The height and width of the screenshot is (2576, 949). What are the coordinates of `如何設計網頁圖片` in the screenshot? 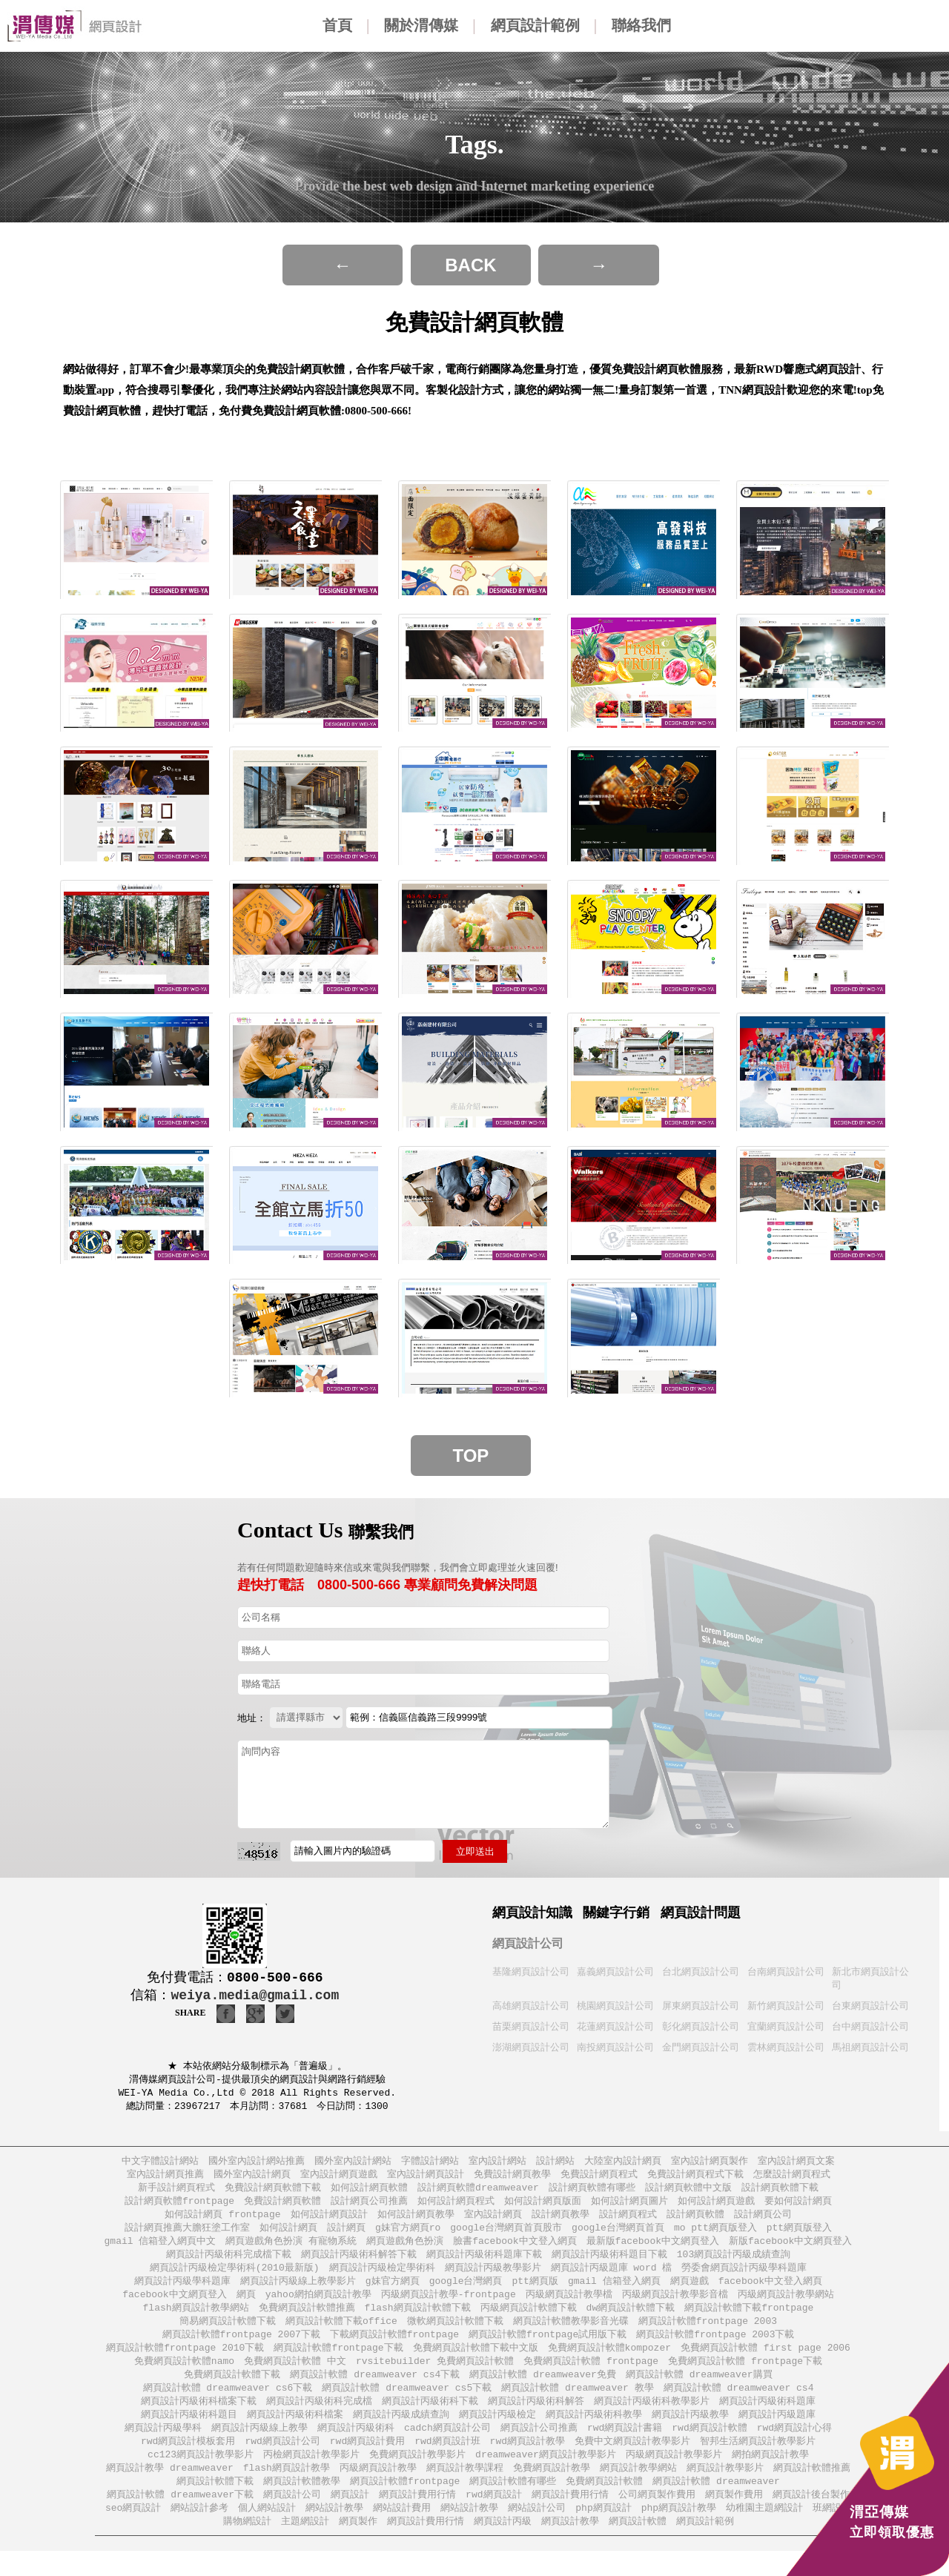 It's located at (629, 2208).